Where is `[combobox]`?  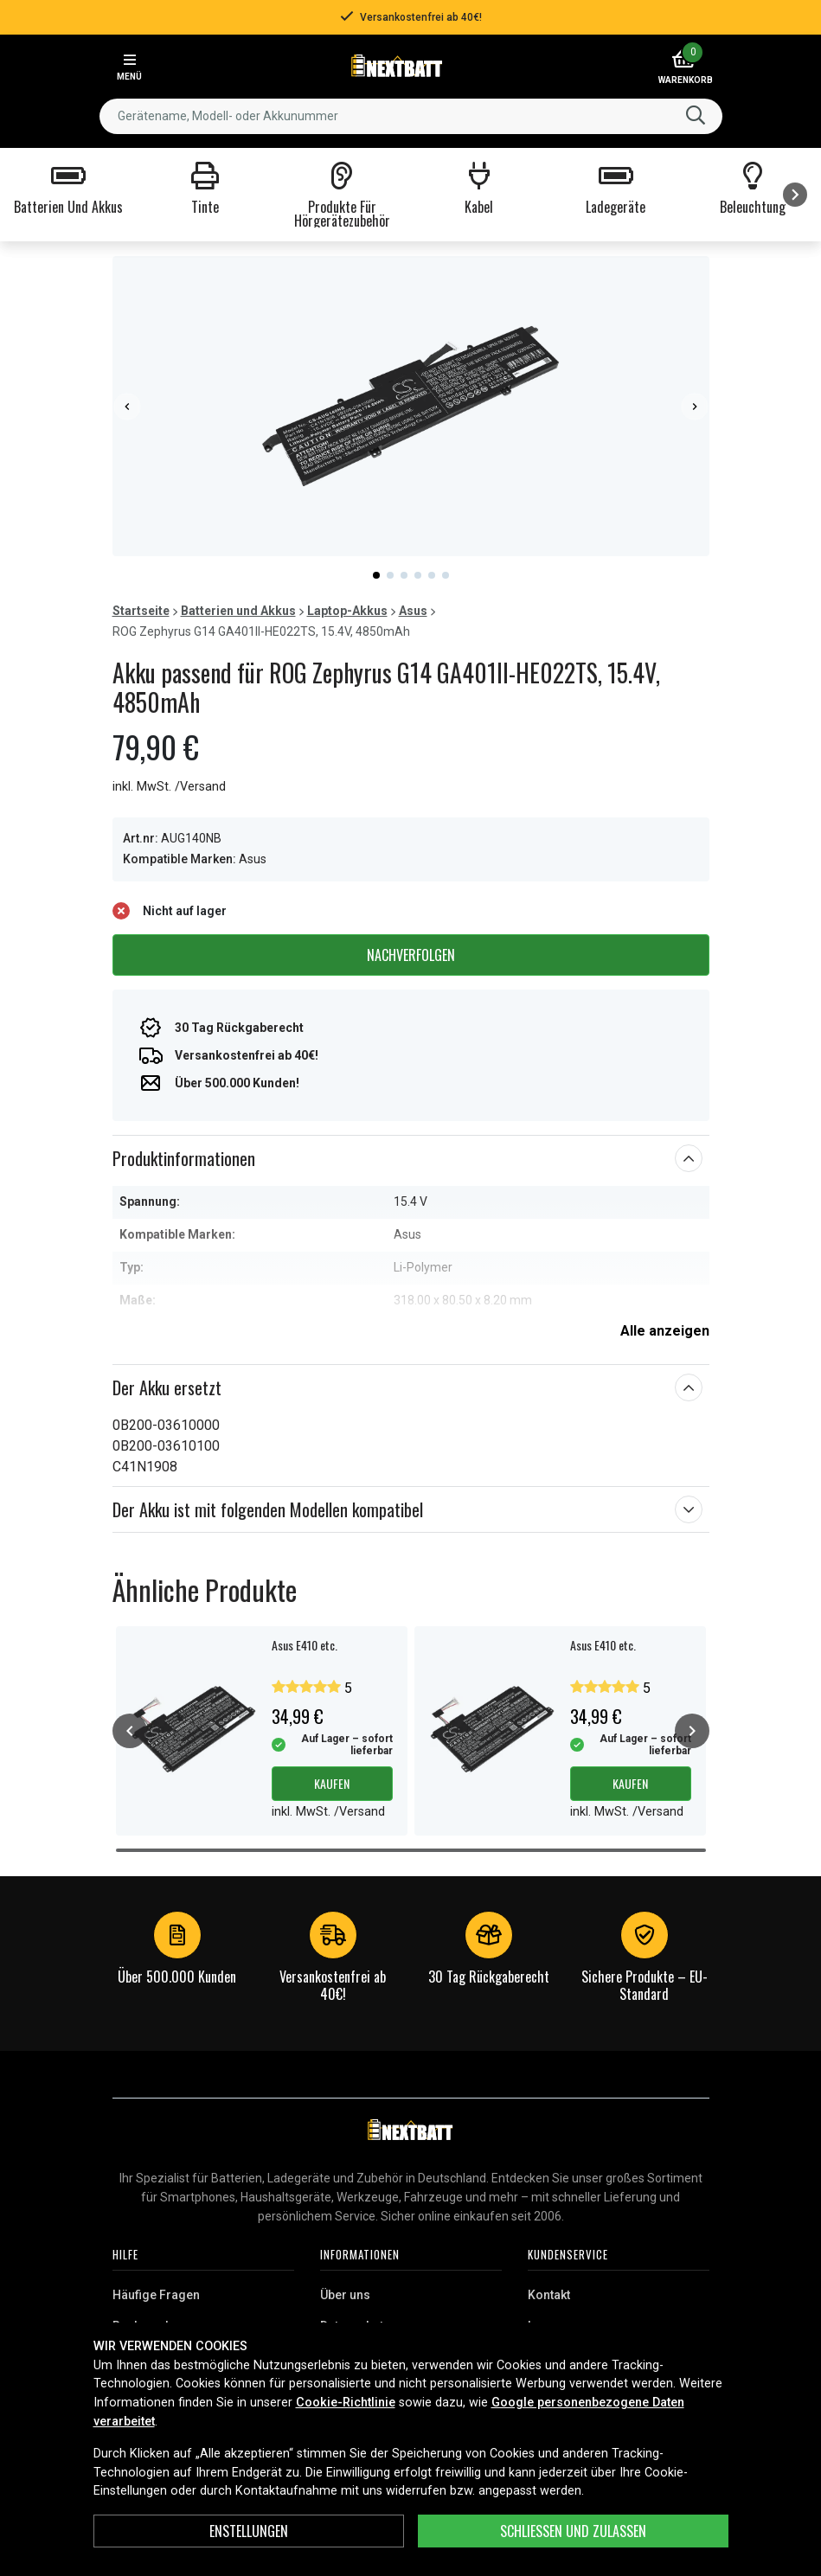 [combobox] is located at coordinates (410, 116).